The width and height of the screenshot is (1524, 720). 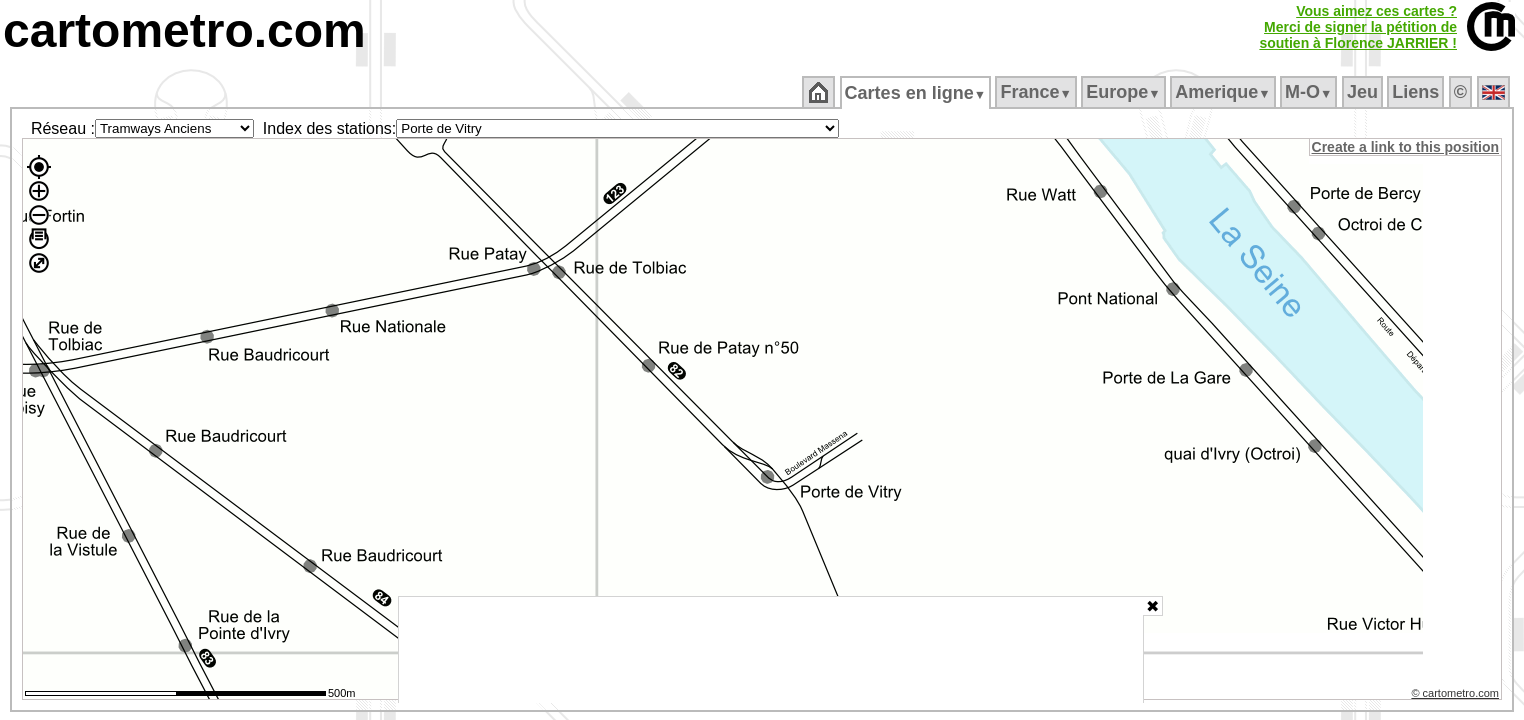 What do you see at coordinates (771, 650) in the screenshot?
I see `[Advertisement]` at bounding box center [771, 650].